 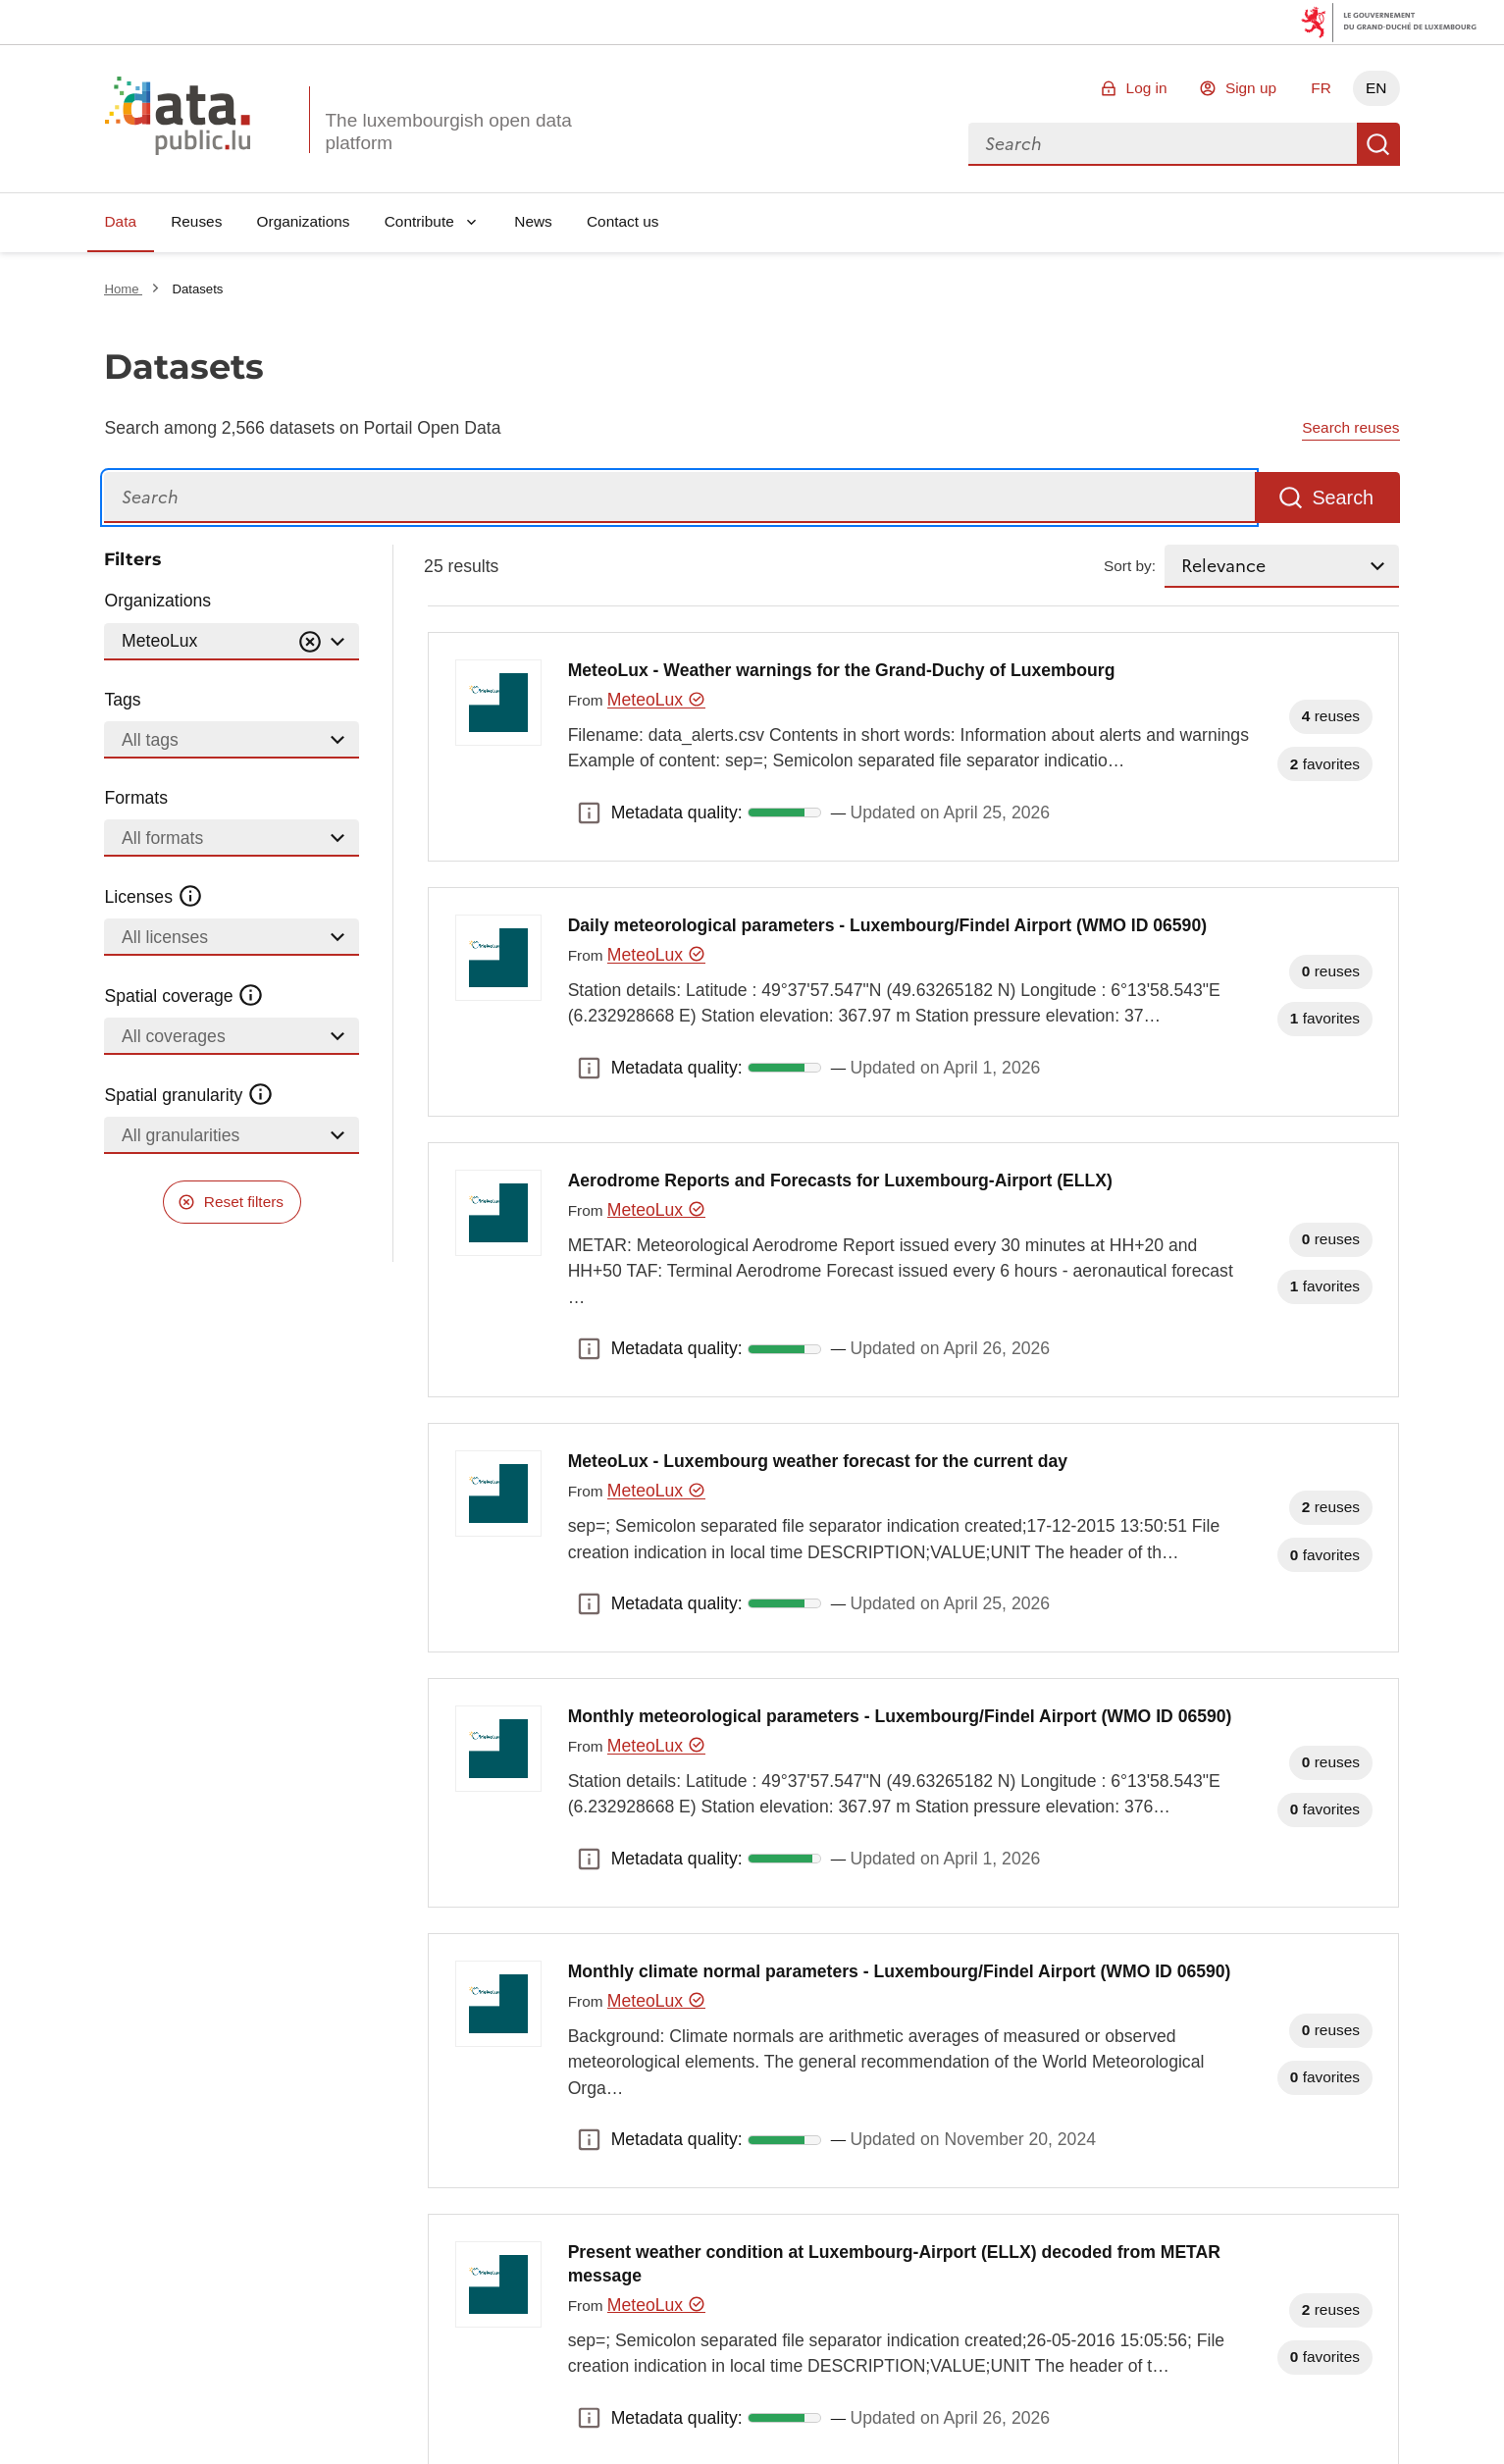 I want to click on [Vider], so click(x=310, y=642).